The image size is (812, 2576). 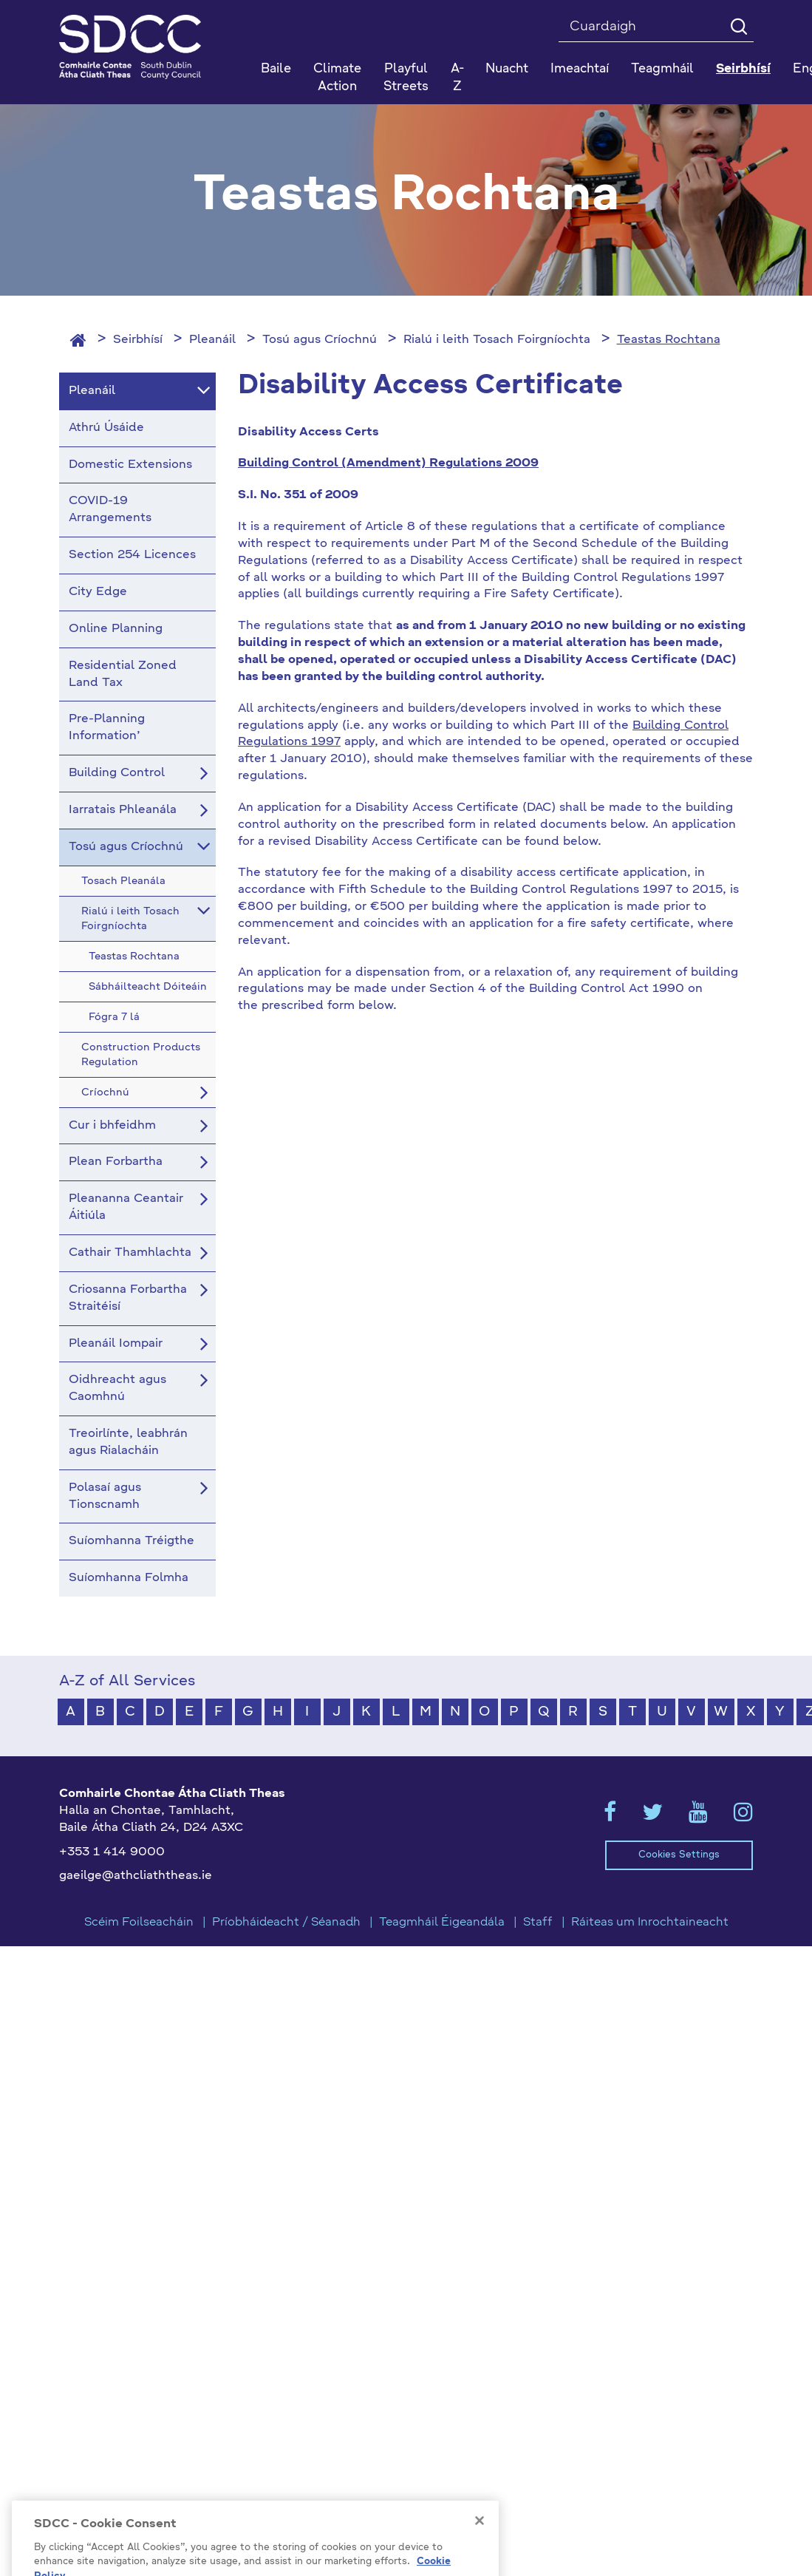 I want to click on gaeilge@athcliaththeas.ie, so click(x=135, y=1876).